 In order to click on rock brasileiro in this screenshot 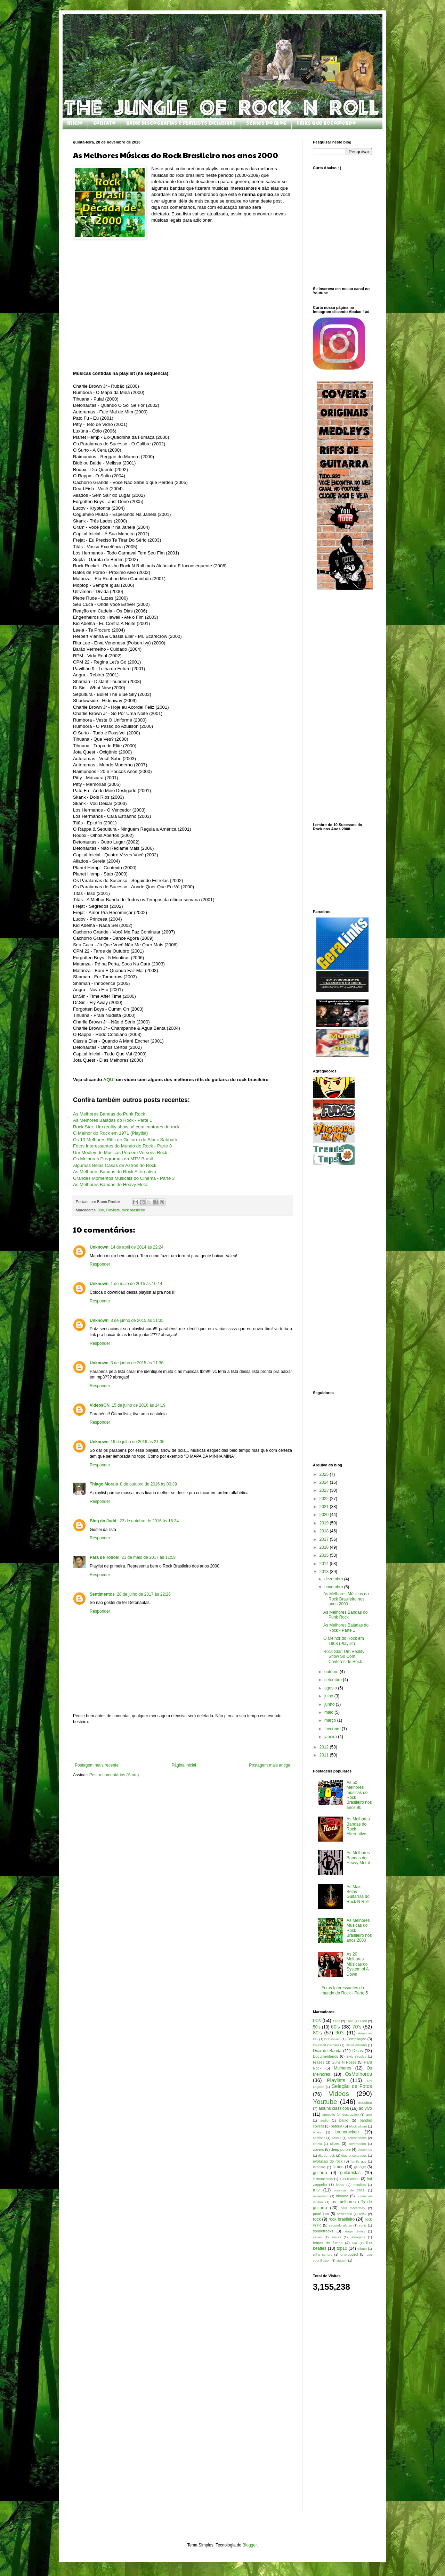, I will do `click(133, 1210)`.